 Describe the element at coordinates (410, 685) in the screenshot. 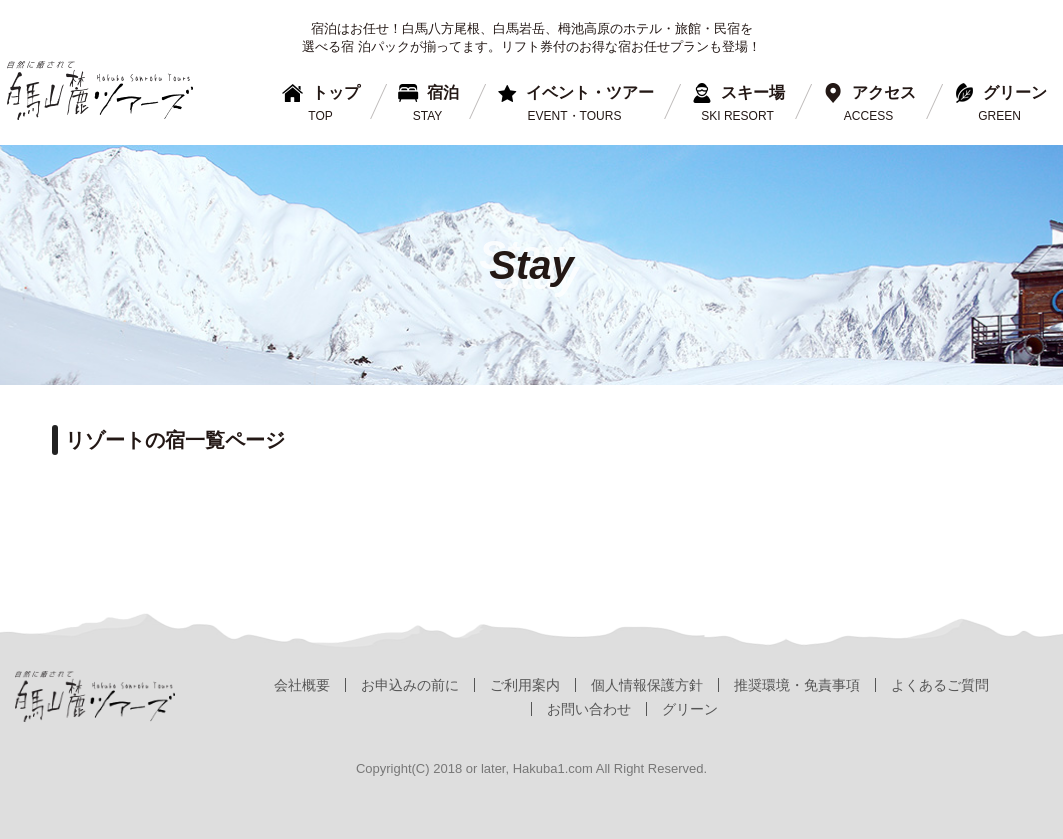

I see `お申込みの前に` at that location.